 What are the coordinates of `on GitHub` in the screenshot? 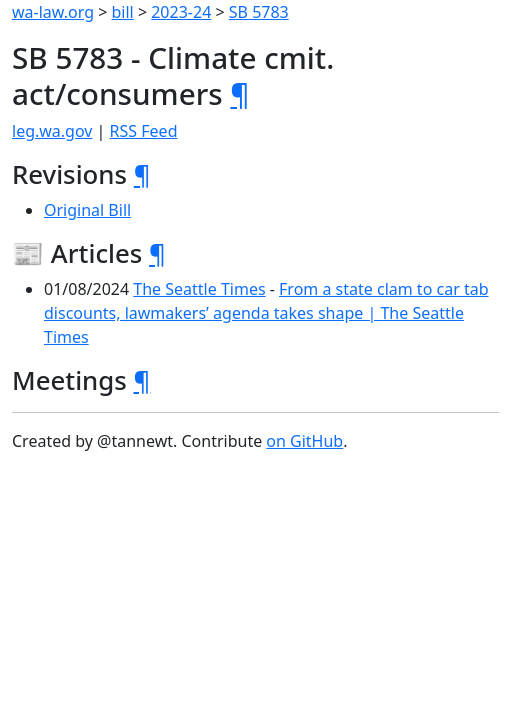 It's located at (304, 441).